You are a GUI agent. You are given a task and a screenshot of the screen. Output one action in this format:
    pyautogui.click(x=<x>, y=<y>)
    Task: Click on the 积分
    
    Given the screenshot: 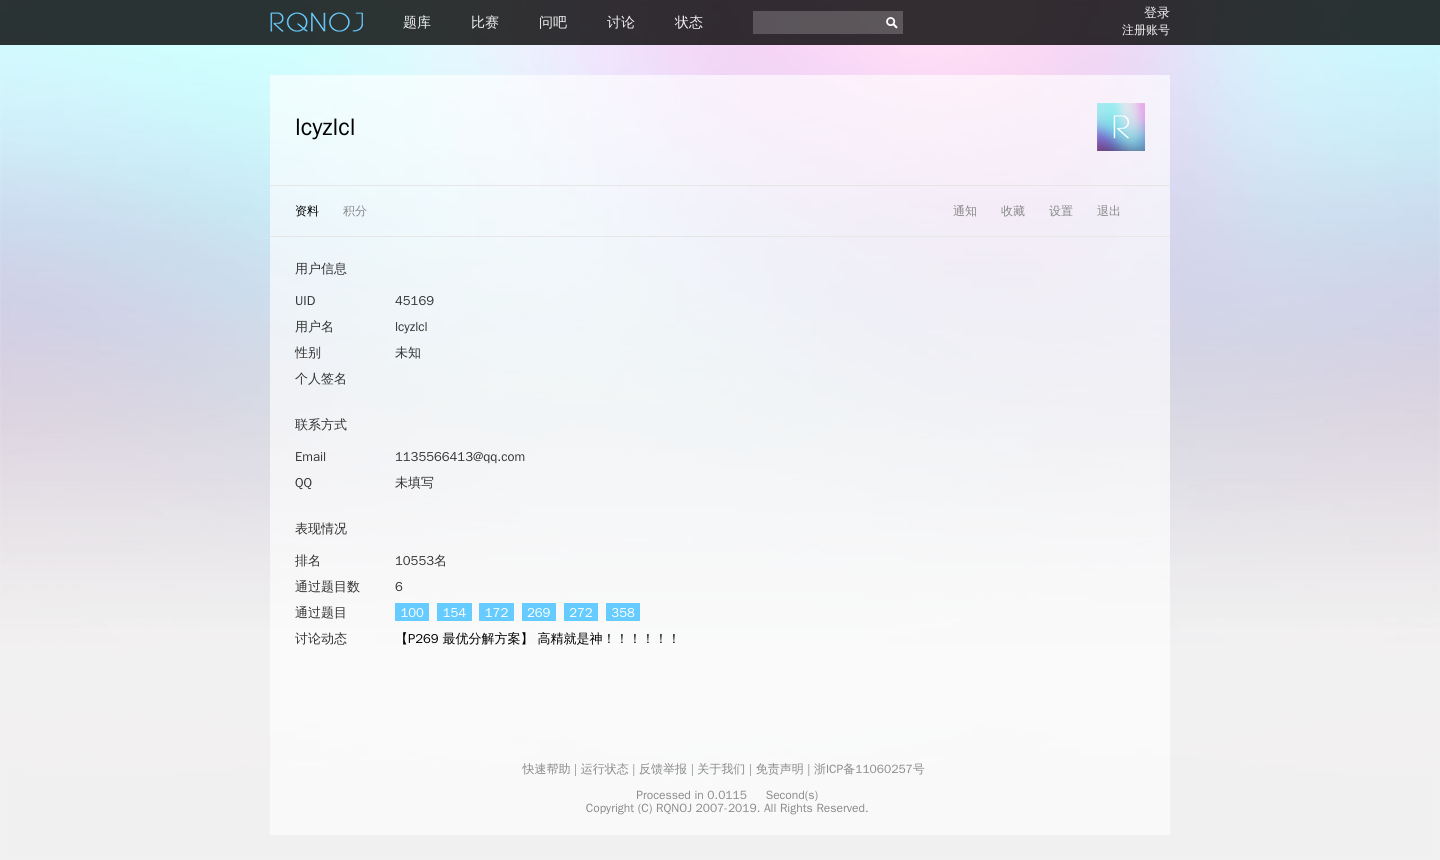 What is the action you would take?
    pyautogui.click(x=355, y=211)
    